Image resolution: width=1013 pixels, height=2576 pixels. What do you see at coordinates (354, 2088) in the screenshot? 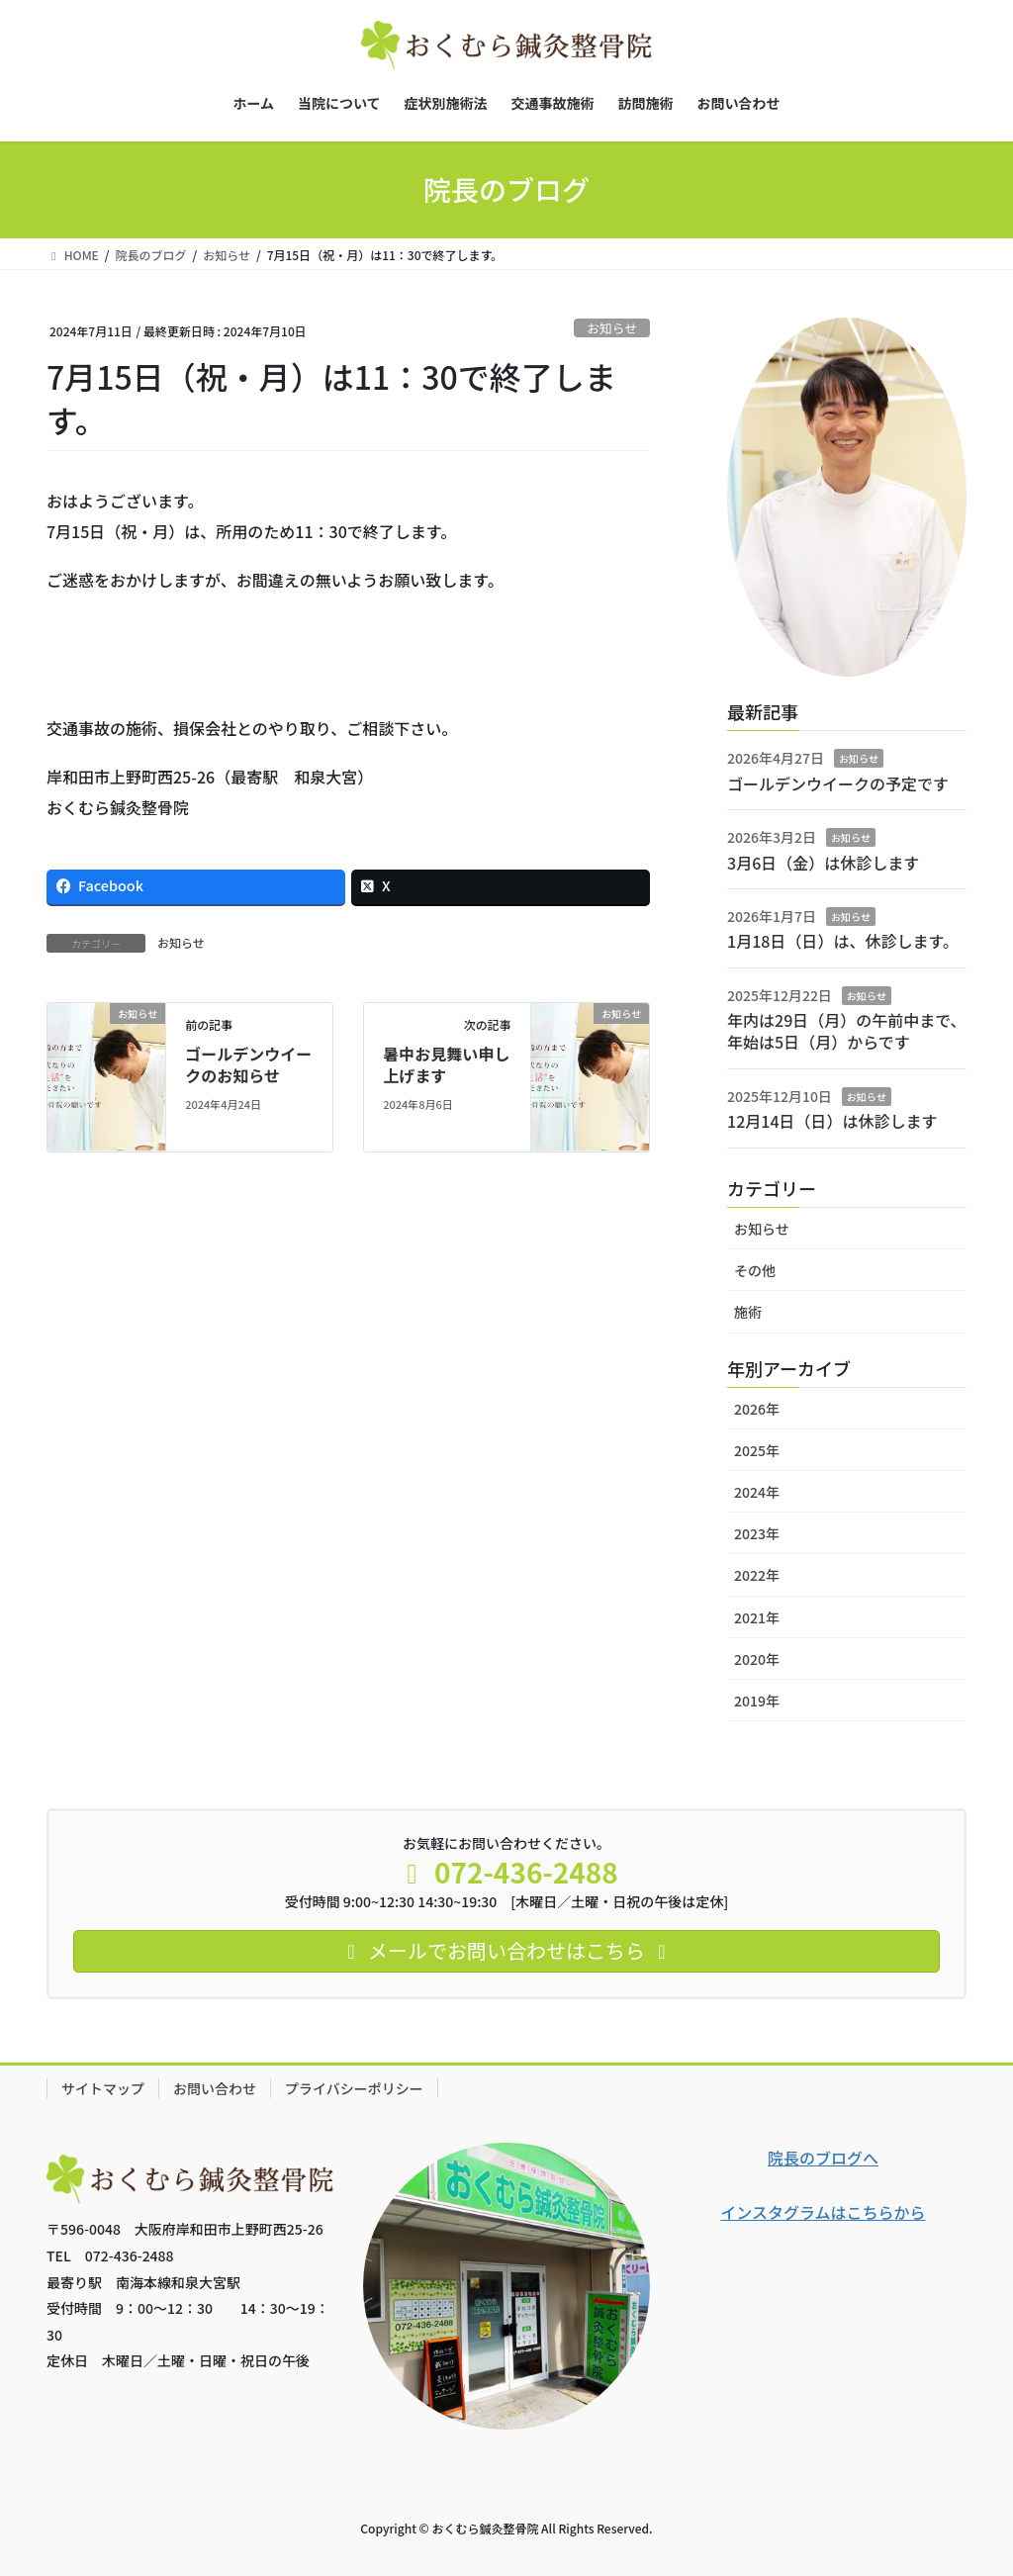
I see `プライバシーポリシー` at bounding box center [354, 2088].